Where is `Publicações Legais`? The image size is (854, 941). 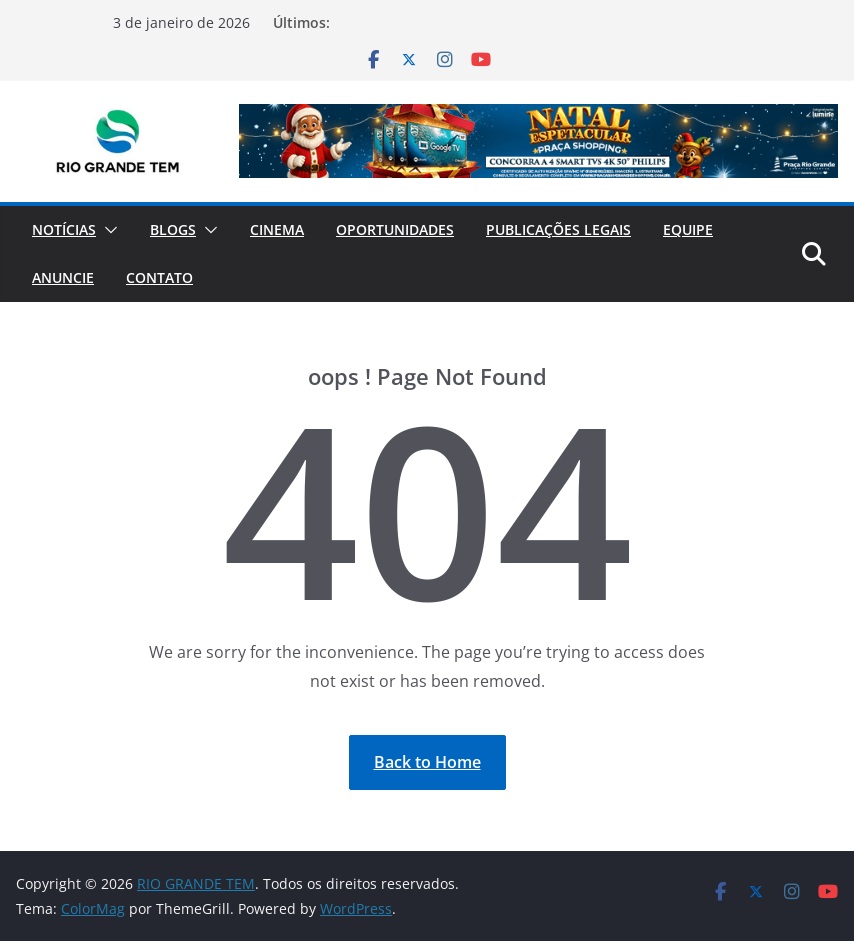
Publicações Legais is located at coordinates (558, 229).